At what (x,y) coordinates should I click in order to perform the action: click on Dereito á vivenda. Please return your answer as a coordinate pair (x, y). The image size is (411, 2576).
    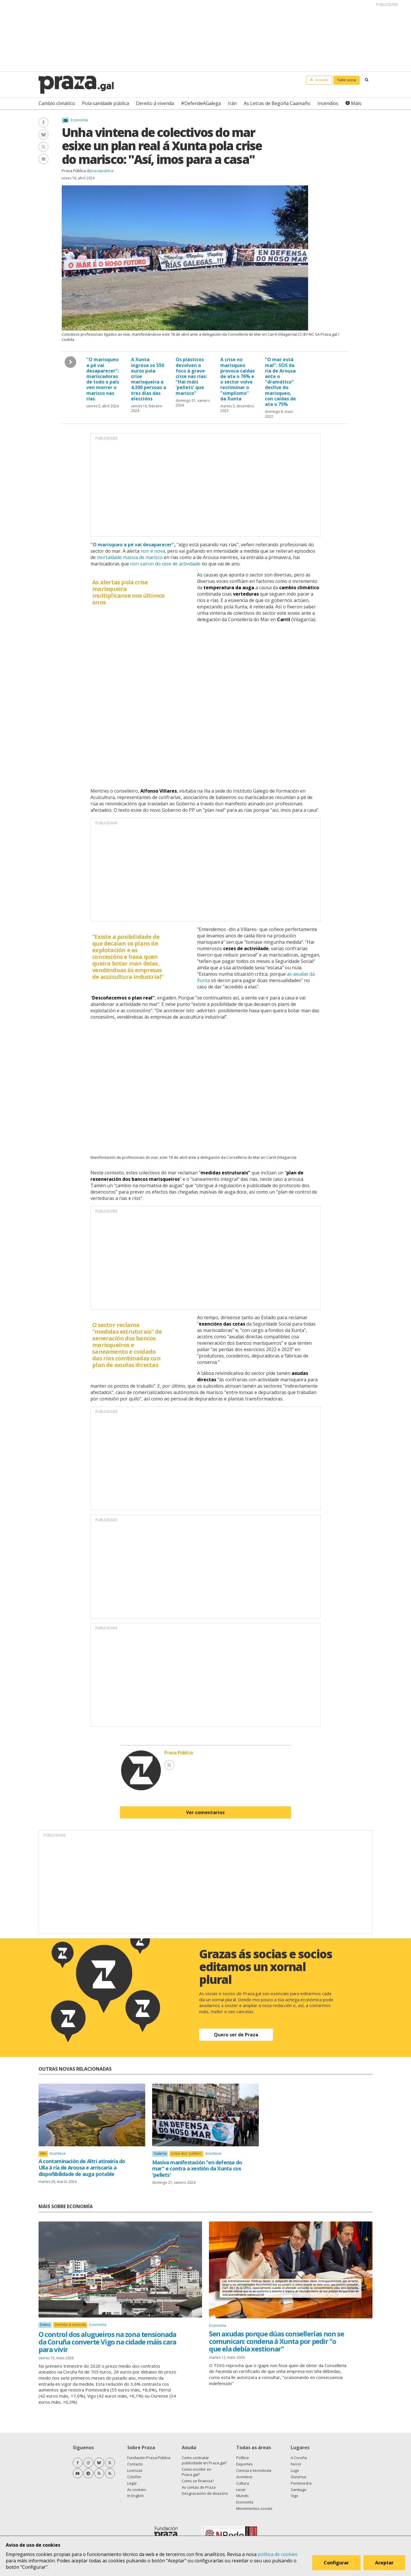
    Looking at the image, I should click on (155, 103).